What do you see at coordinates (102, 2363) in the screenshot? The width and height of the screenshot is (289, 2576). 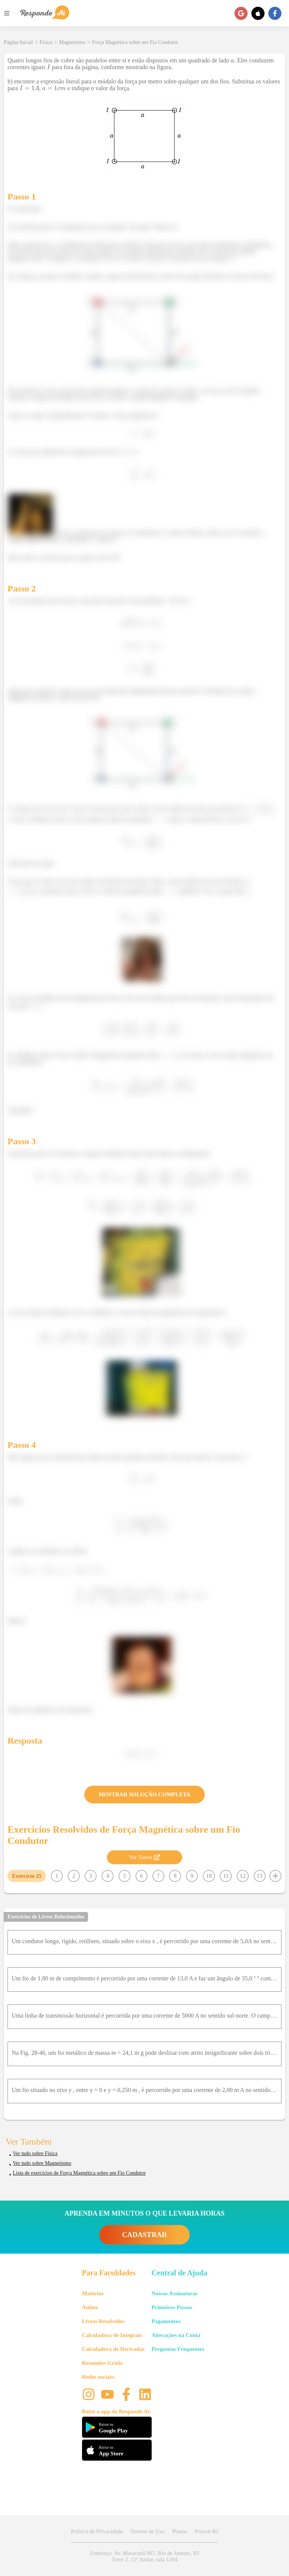 I see `Resumões Grátis` at bounding box center [102, 2363].